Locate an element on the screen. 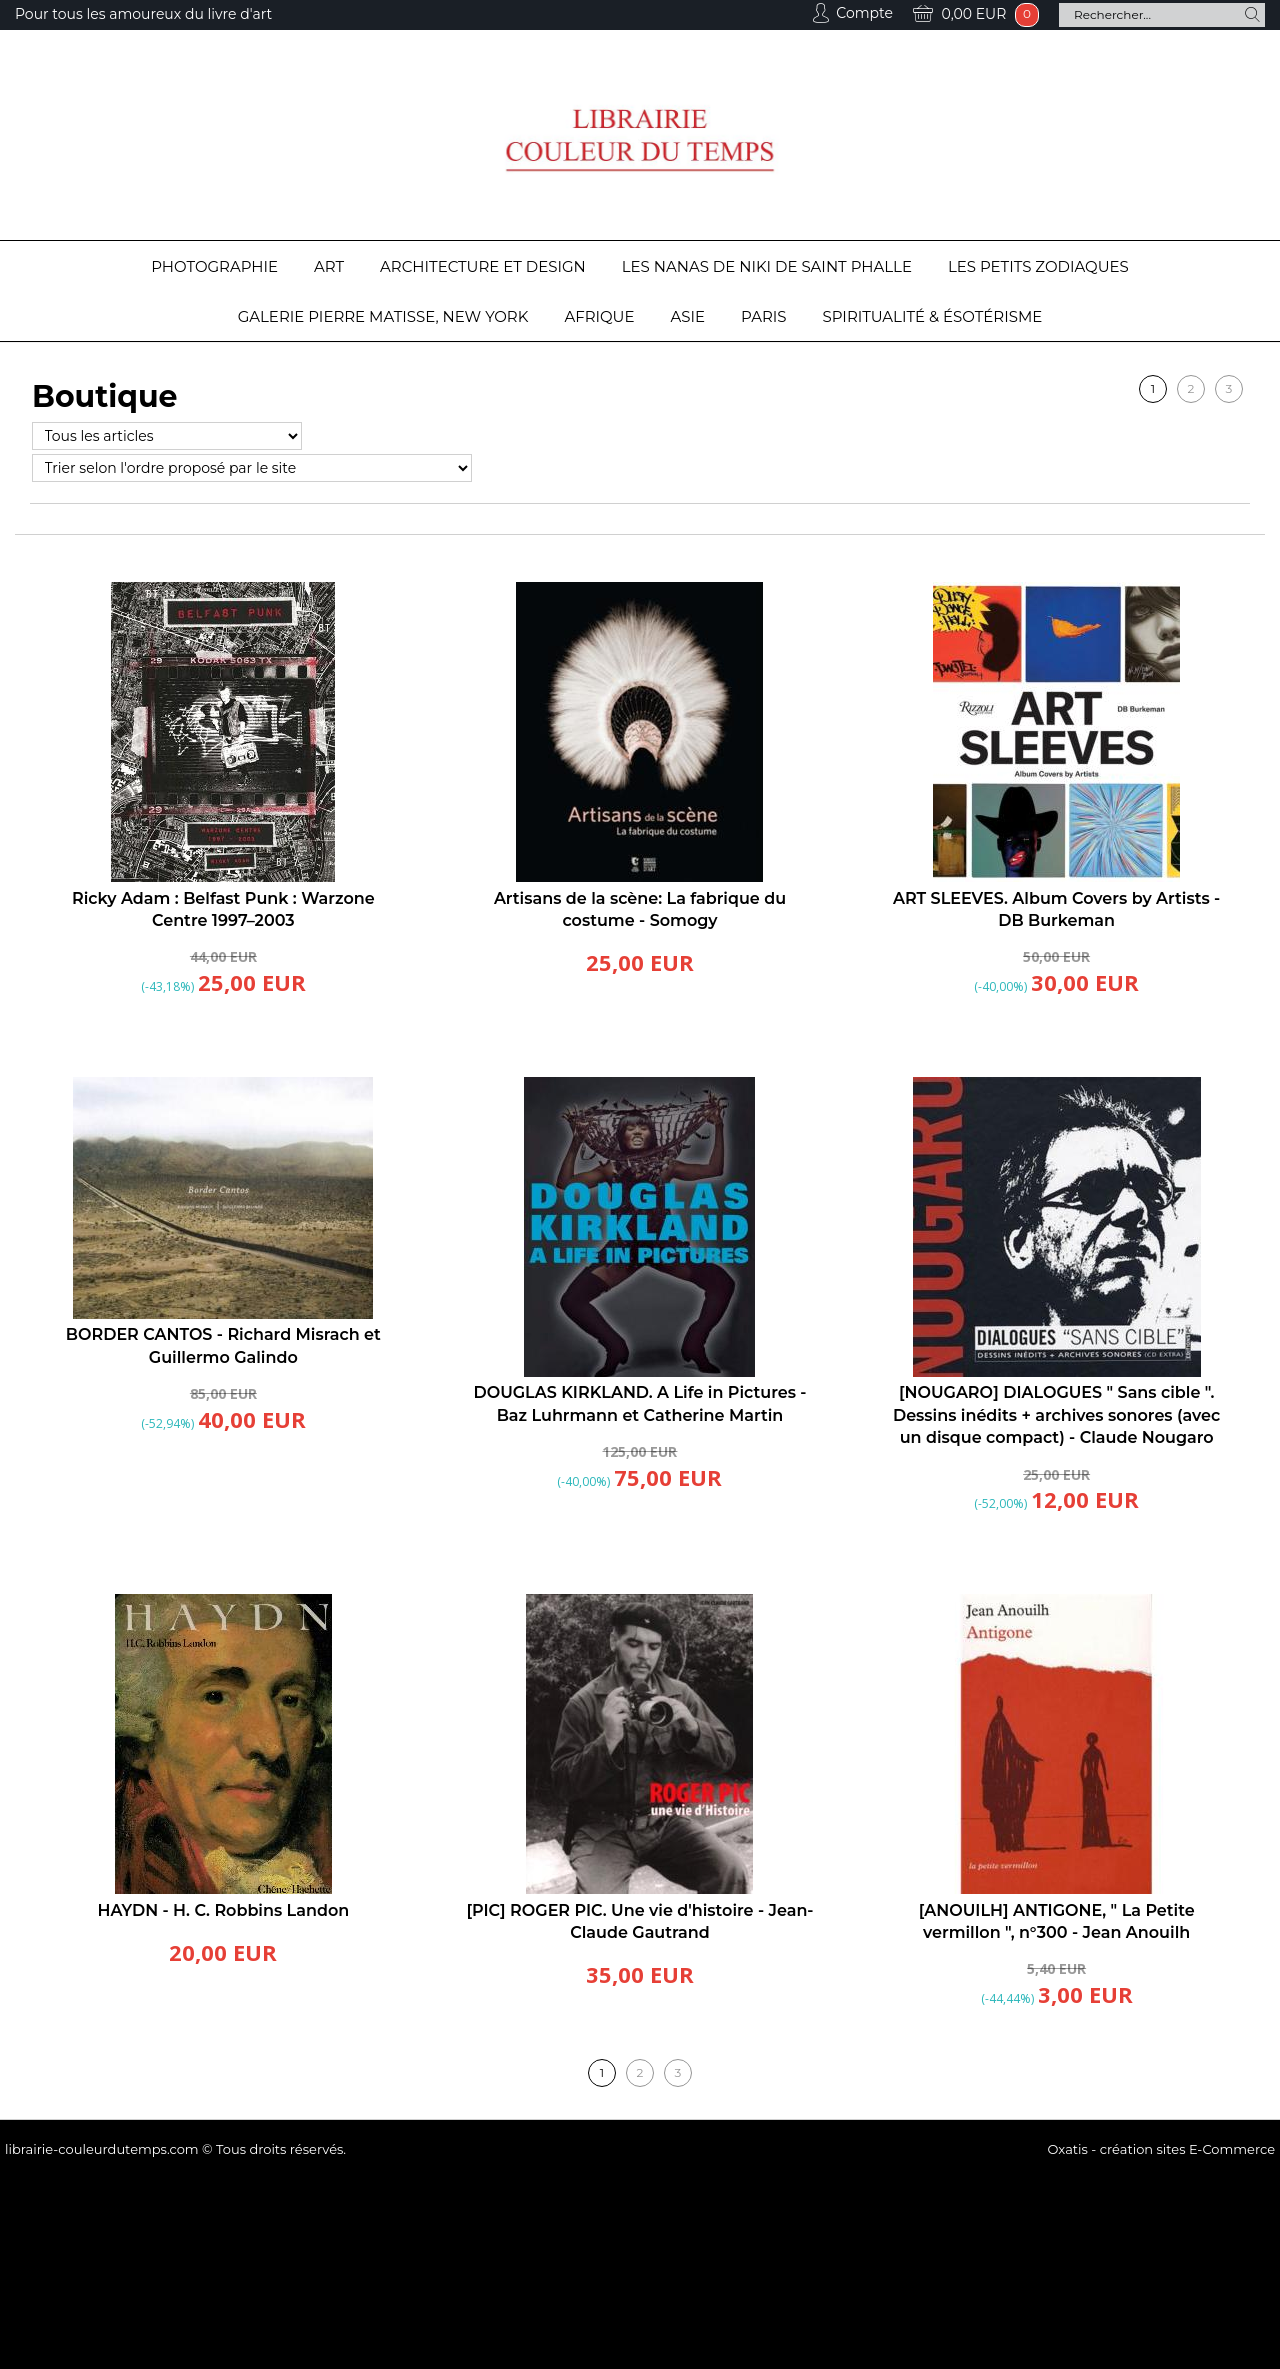 This screenshot has width=1280, height=2369. Art is located at coordinates (329, 266).